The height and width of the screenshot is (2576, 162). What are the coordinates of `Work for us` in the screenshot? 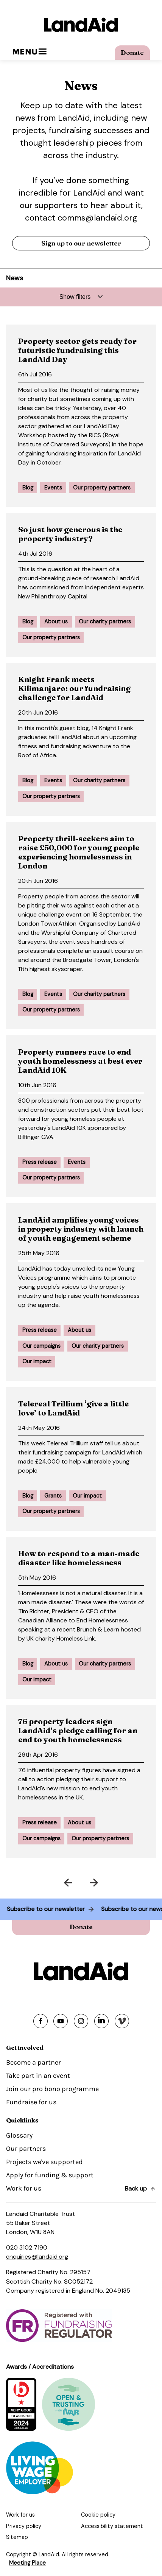 It's located at (23, 2188).